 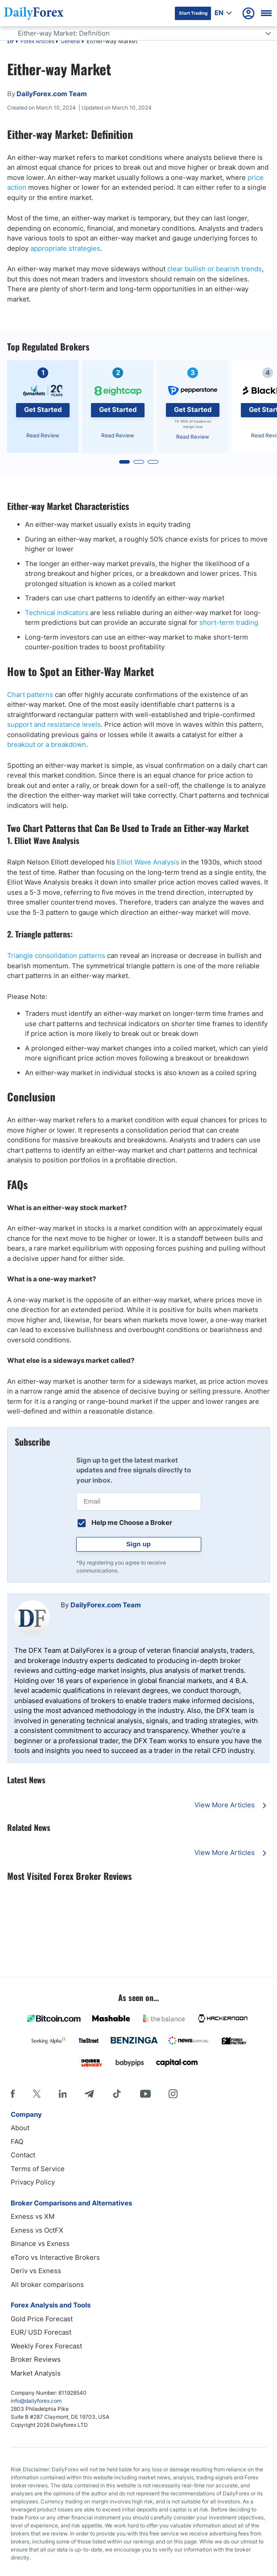 I want to click on DF, so click(x=10, y=42).